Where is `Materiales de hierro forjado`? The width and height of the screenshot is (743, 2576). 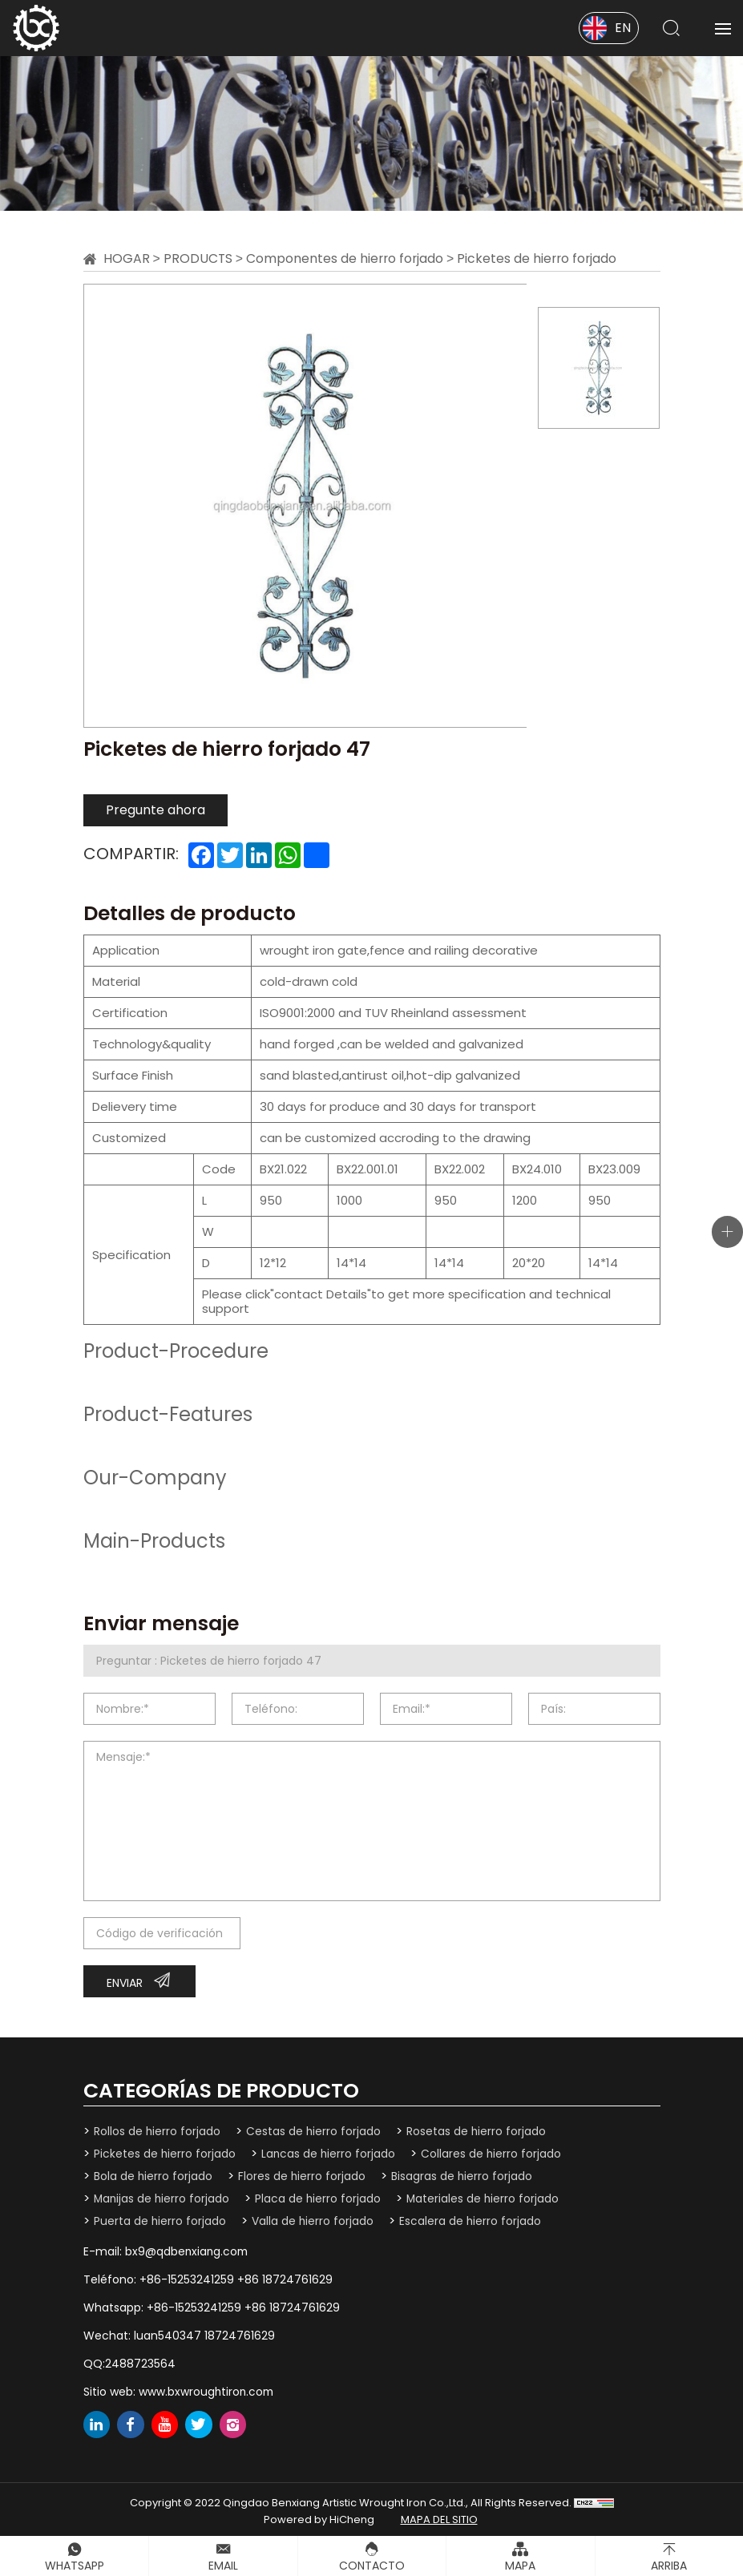
Materiales de hierro forjado is located at coordinates (486, 2198).